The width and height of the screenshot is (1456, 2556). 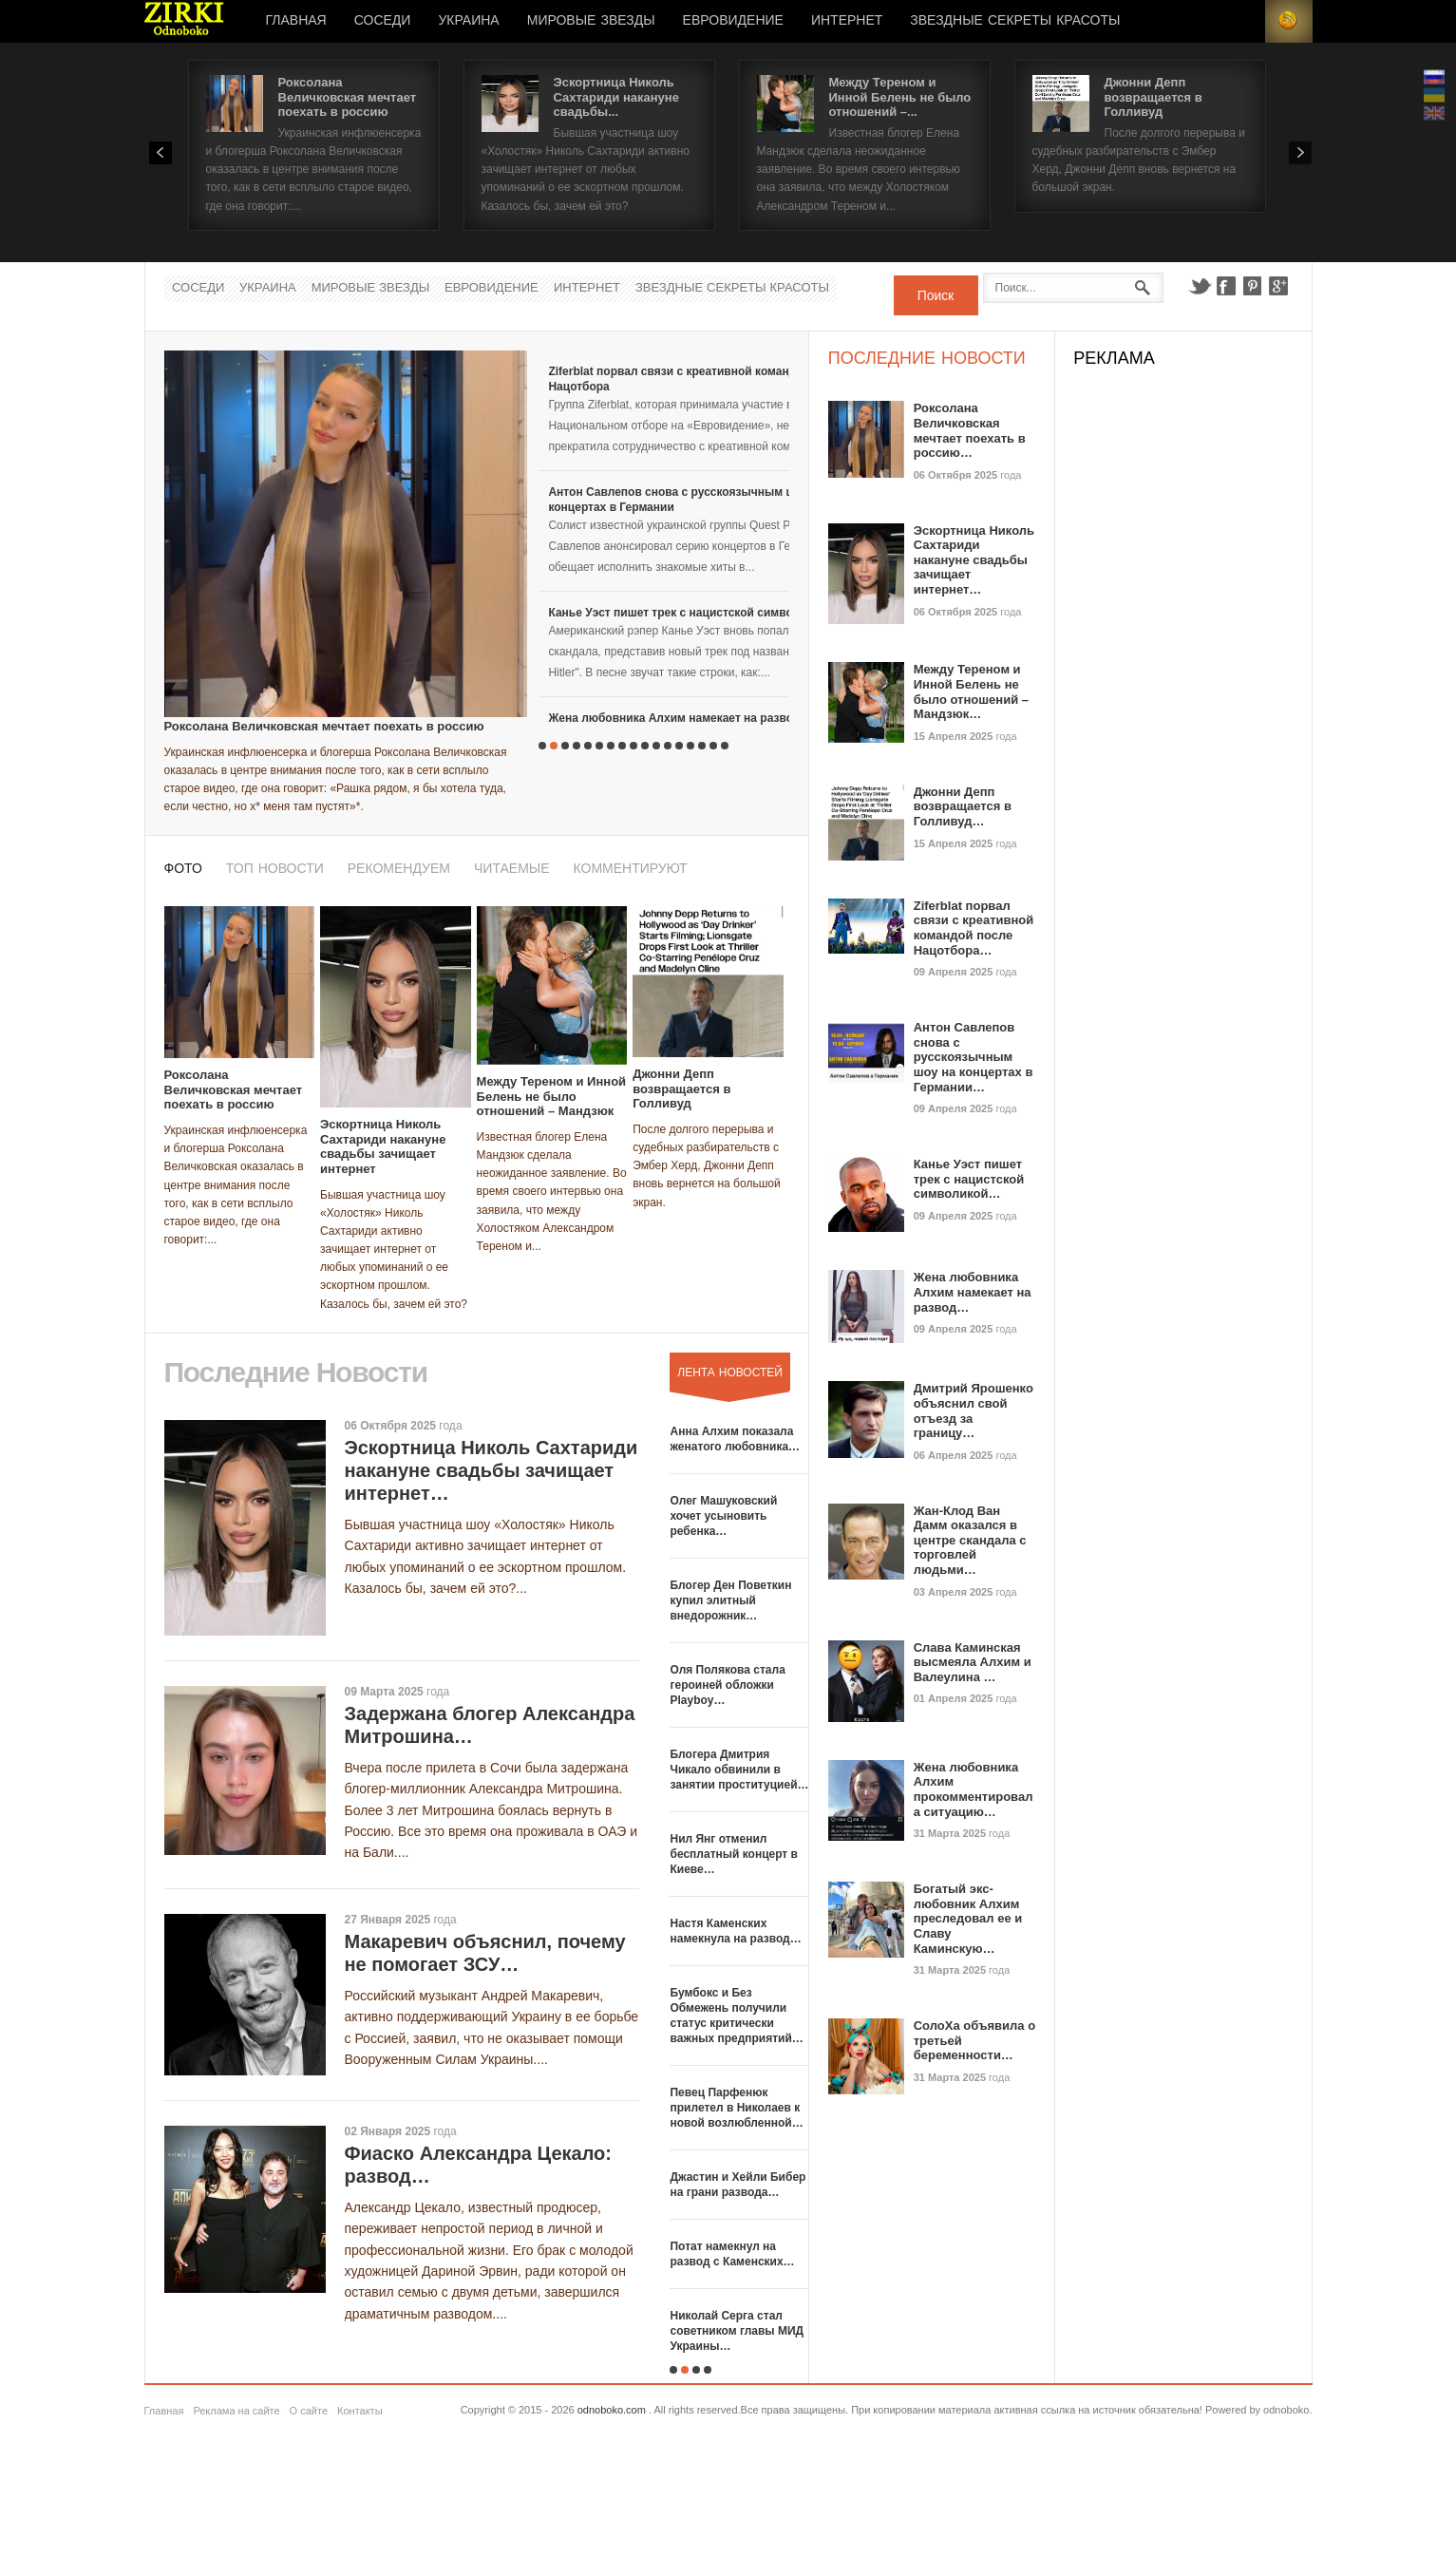 What do you see at coordinates (1279, 285) in the screenshot?
I see `Google+` at bounding box center [1279, 285].